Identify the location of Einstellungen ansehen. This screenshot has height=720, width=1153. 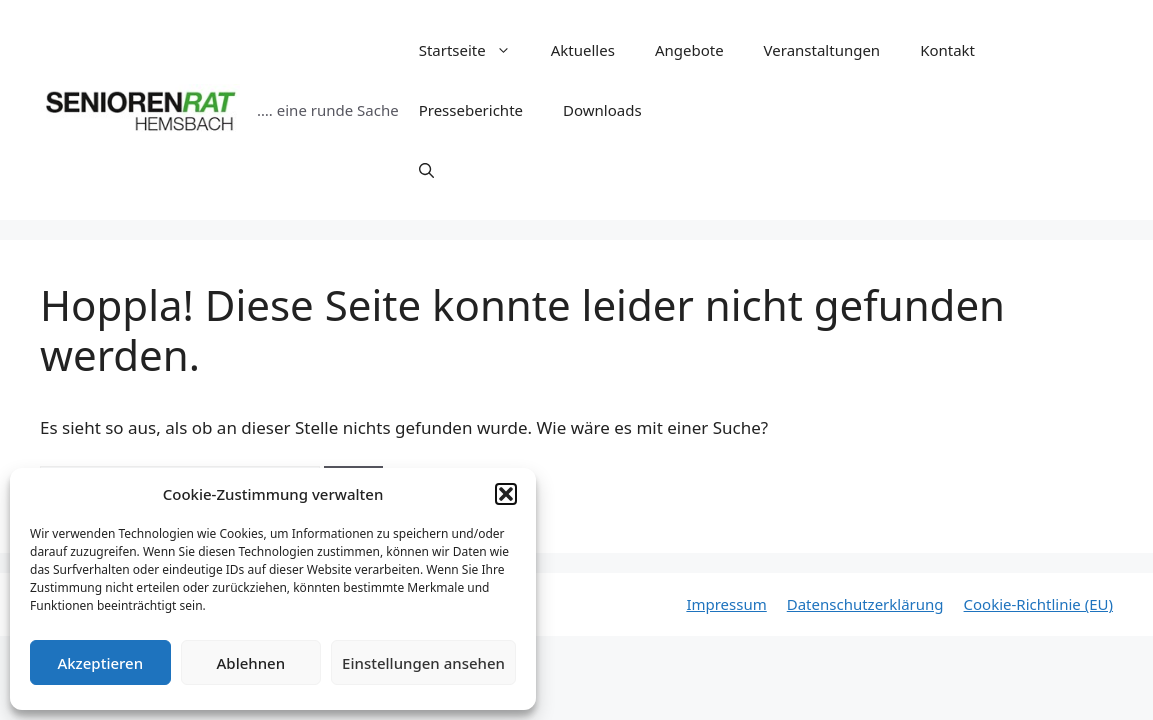
(423, 663).